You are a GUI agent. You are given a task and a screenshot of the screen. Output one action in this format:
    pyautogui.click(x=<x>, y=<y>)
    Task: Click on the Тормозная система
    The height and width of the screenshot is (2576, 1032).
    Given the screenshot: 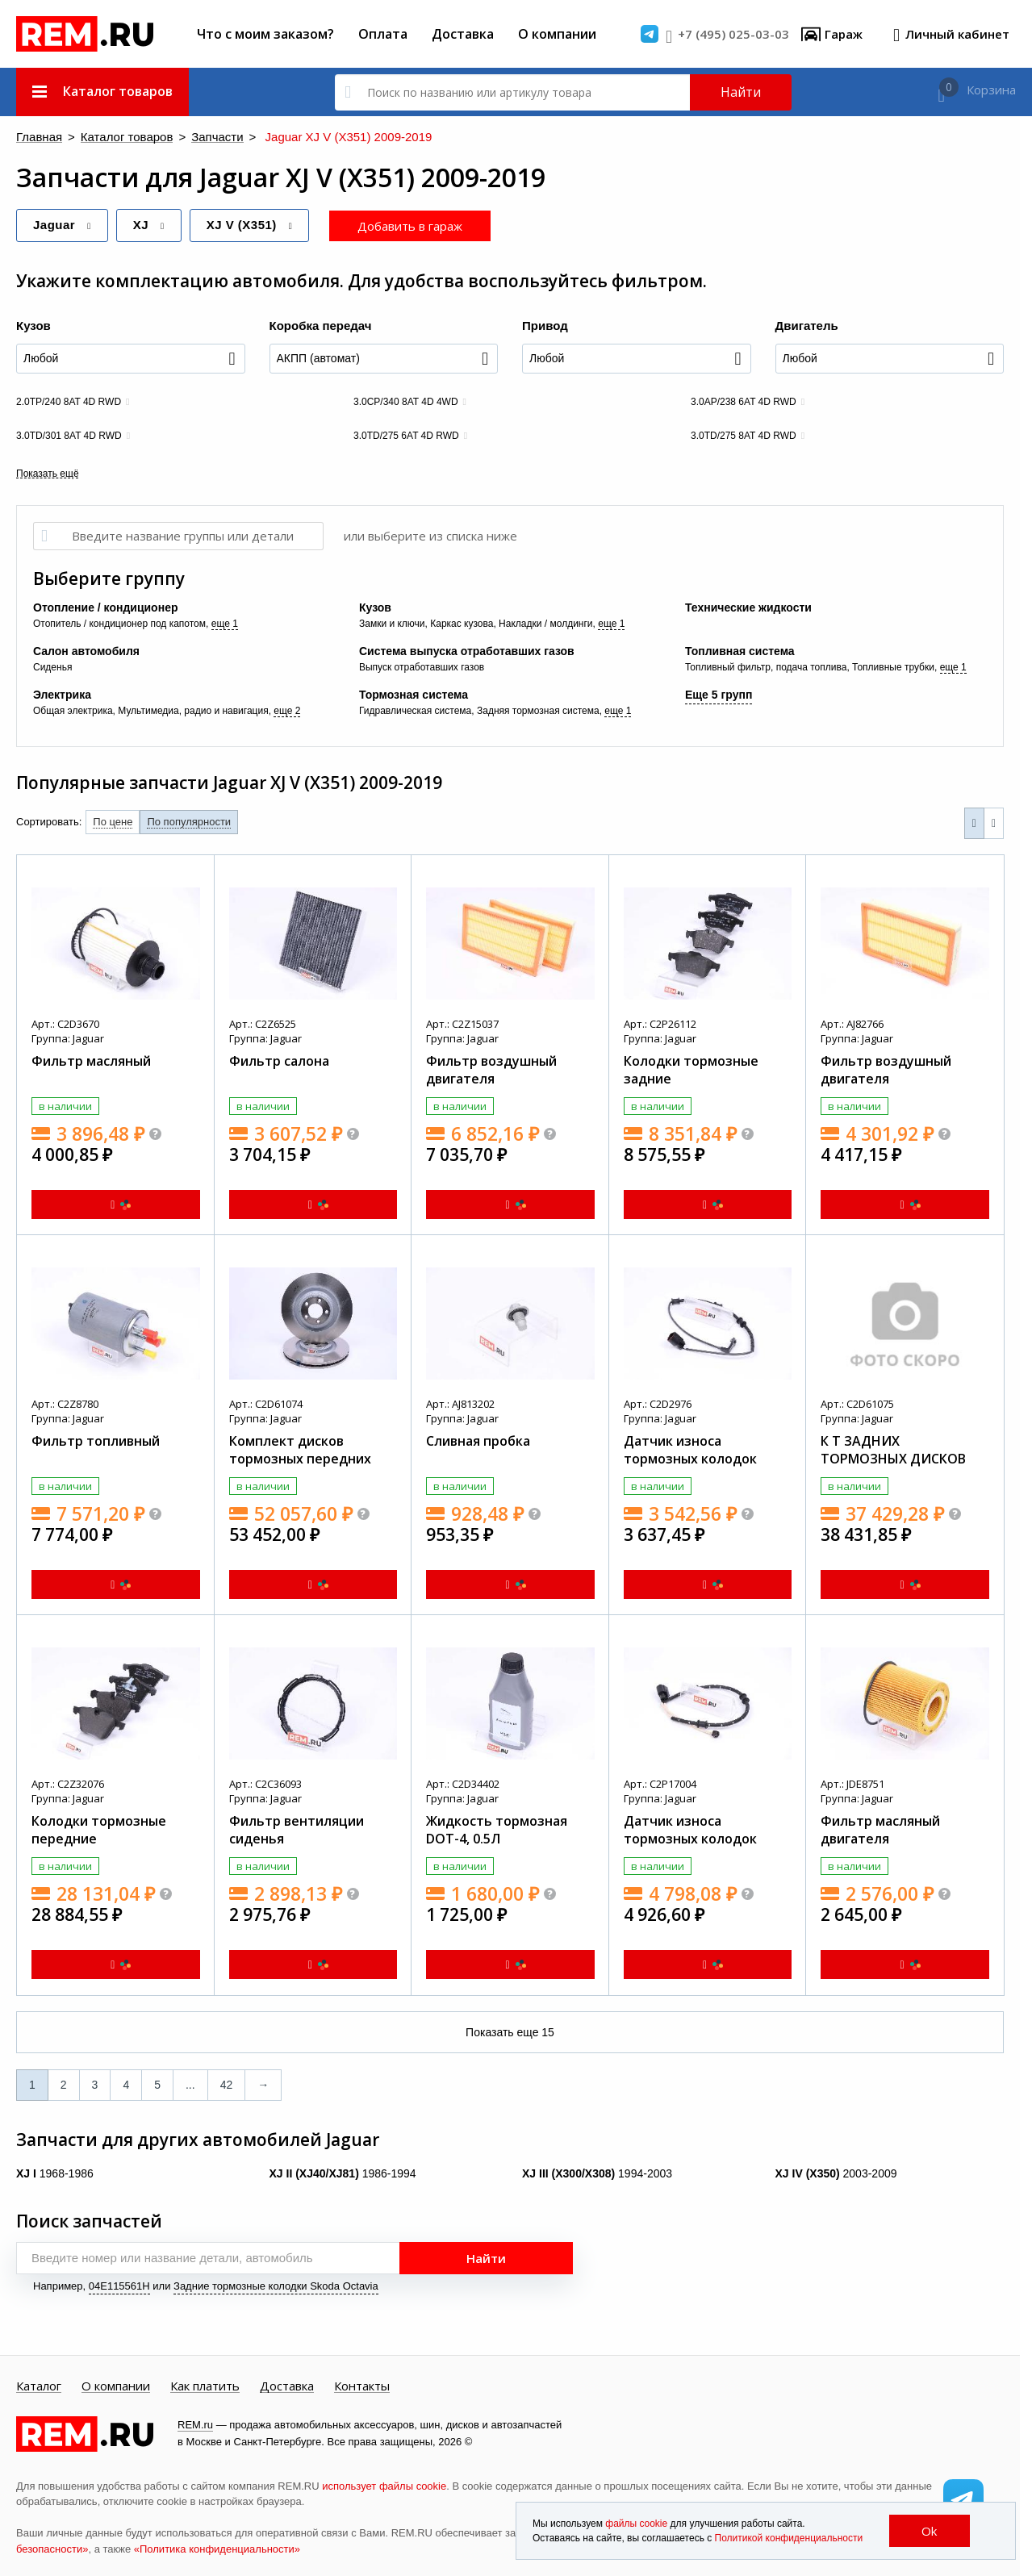 What is the action you would take?
    pyautogui.click(x=413, y=693)
    